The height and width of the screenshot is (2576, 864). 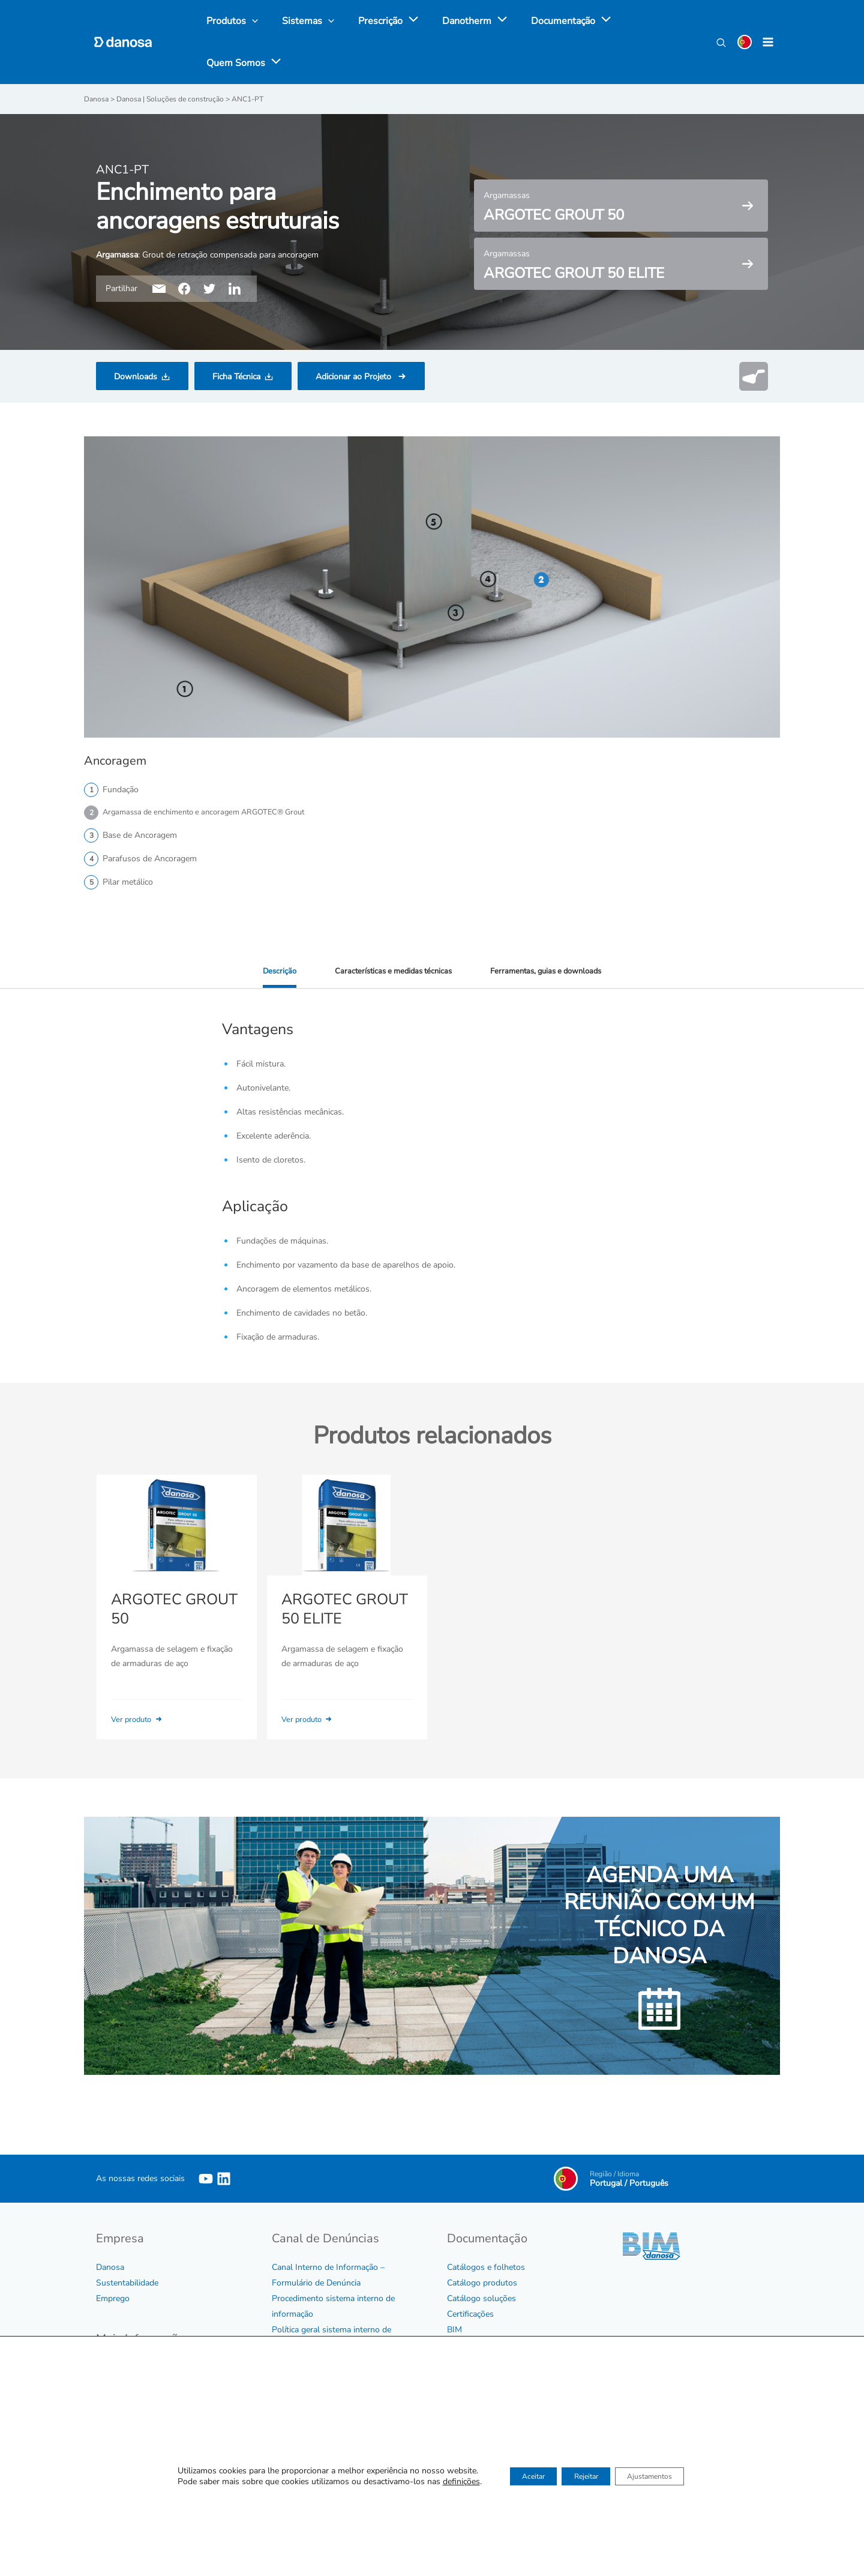 I want to click on Ver agenda, so click(x=695, y=2447).